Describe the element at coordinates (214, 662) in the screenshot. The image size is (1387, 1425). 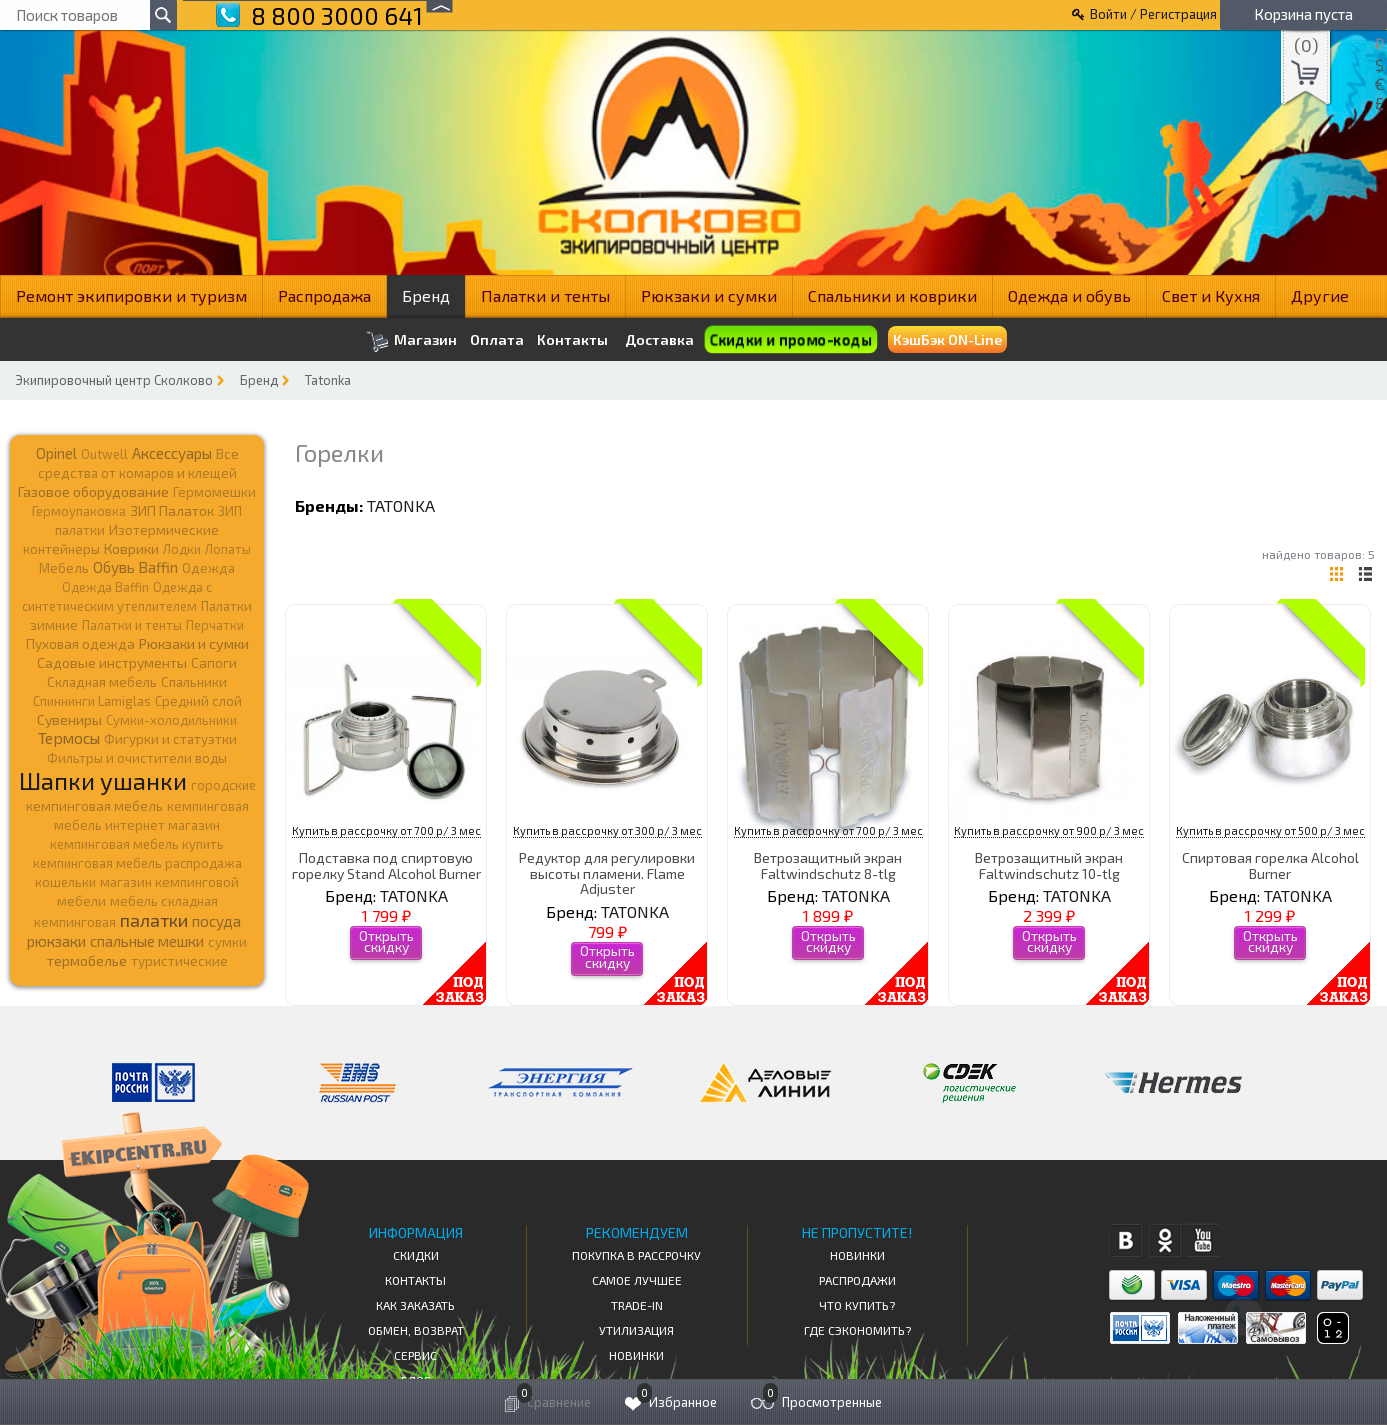
I see `Сапоги` at that location.